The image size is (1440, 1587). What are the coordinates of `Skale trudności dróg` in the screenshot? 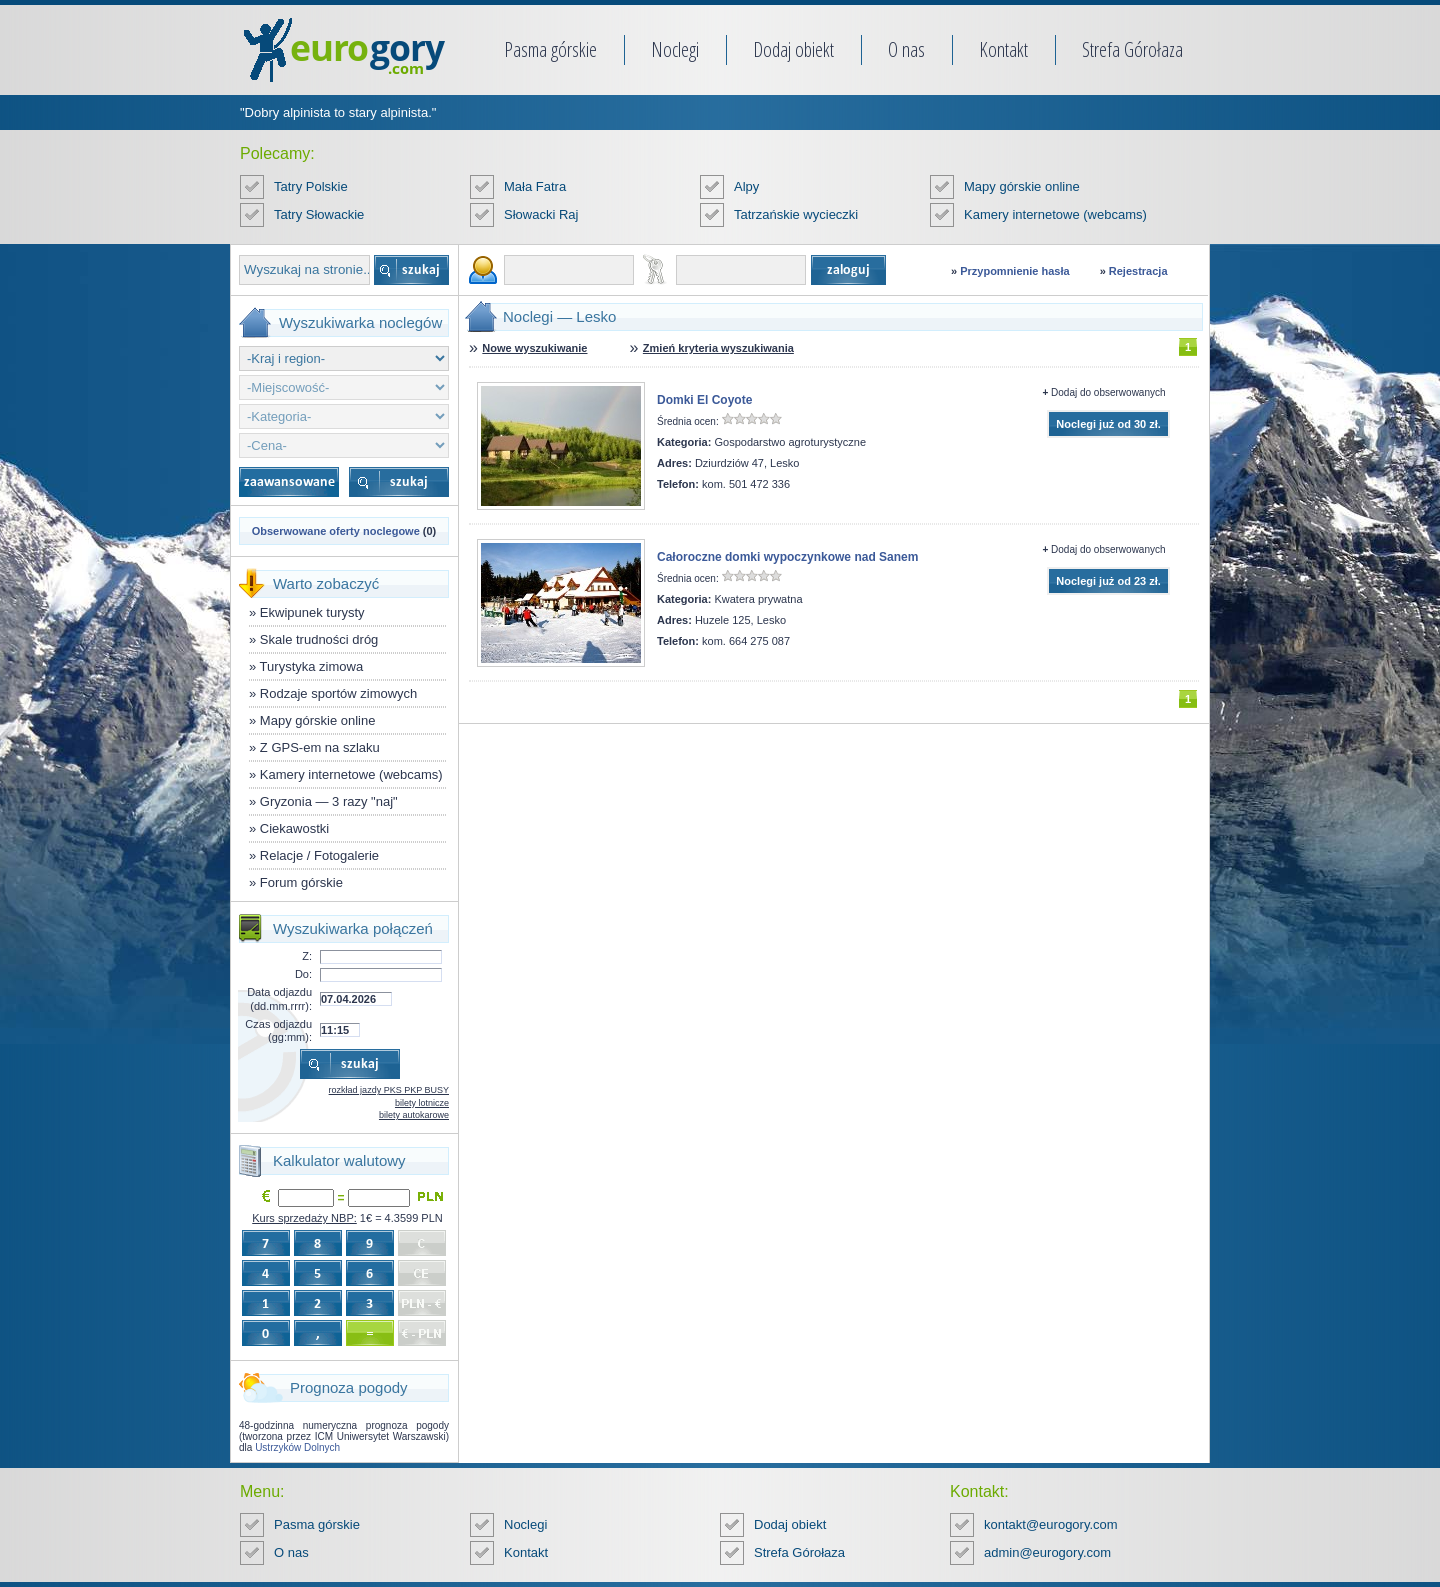 It's located at (319, 639).